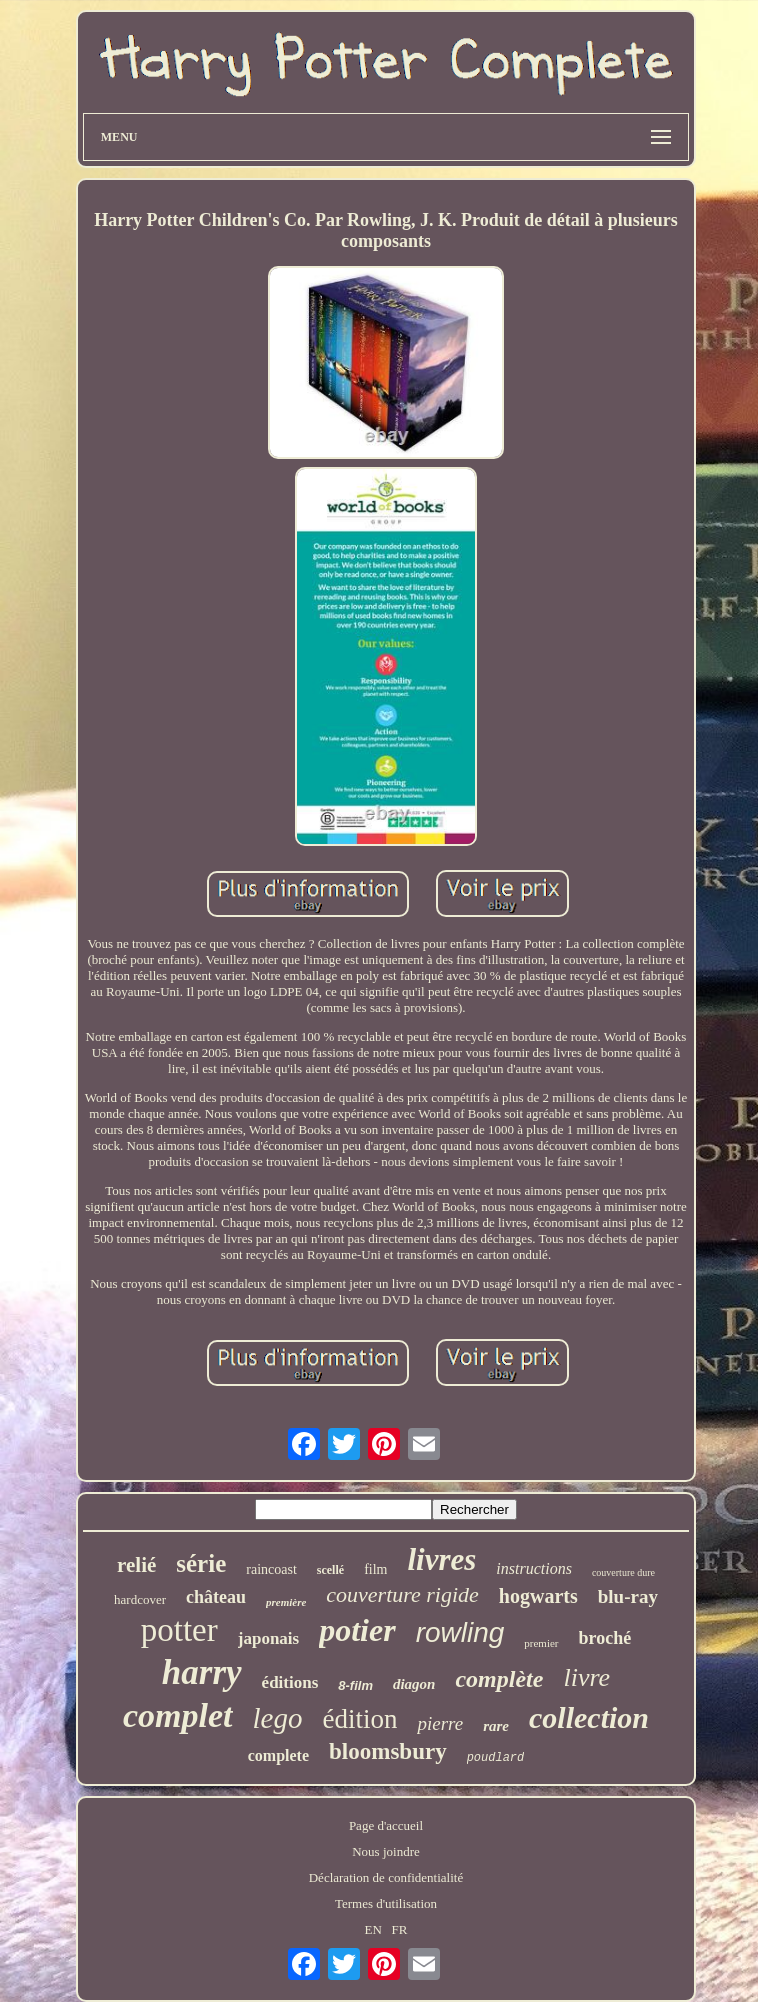 This screenshot has width=758, height=2002. I want to click on complète, so click(499, 1679).